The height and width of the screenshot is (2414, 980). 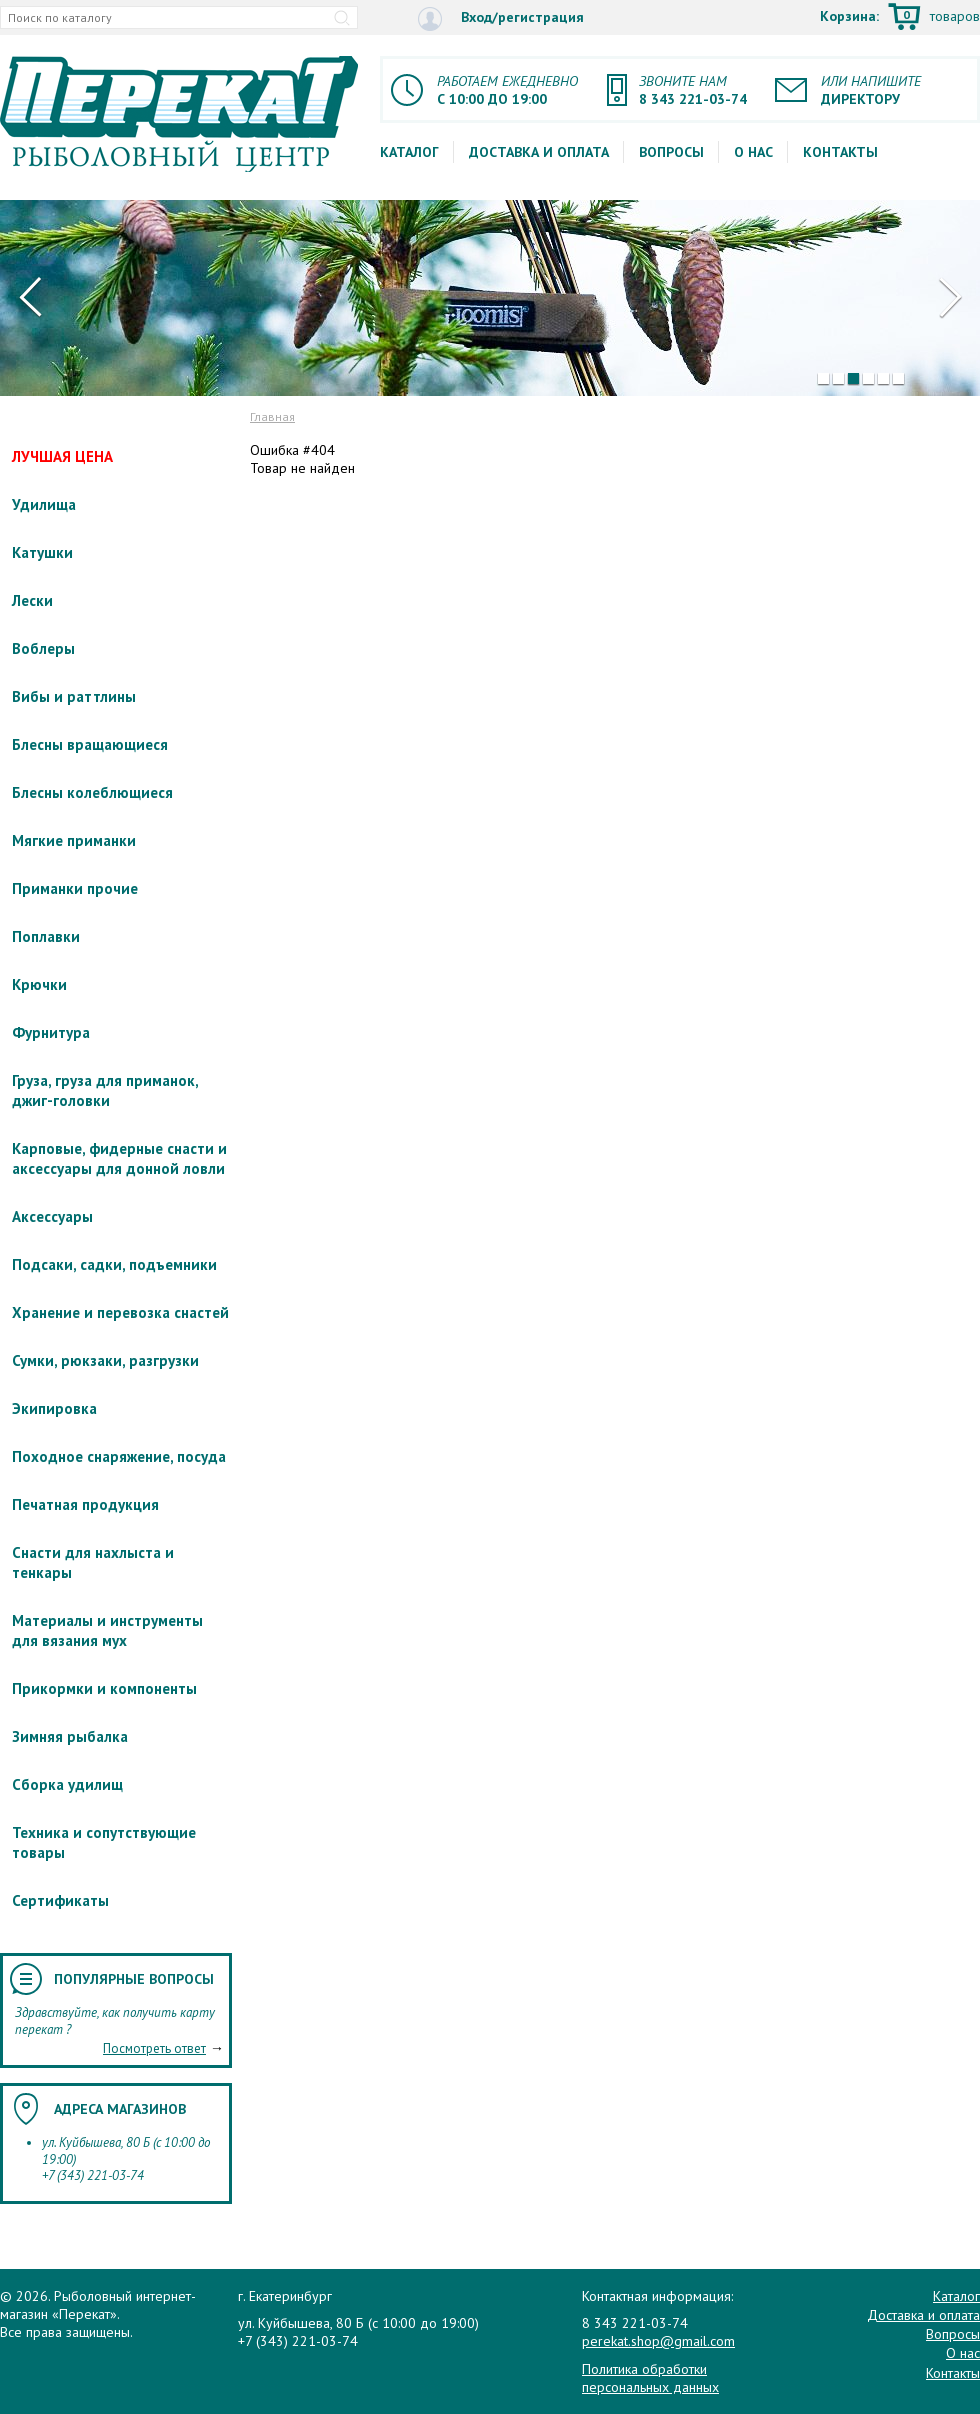 I want to click on Сборка удилищ, so click(x=67, y=1784).